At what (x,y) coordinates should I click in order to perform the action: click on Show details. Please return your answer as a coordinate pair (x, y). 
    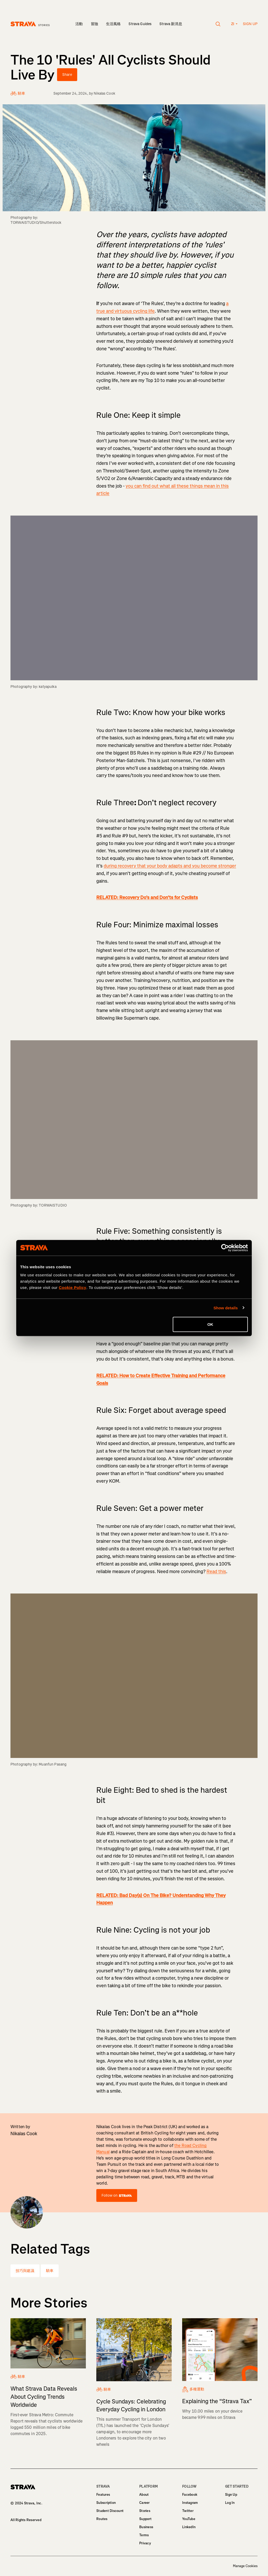
    Looking at the image, I should click on (226, 1307).